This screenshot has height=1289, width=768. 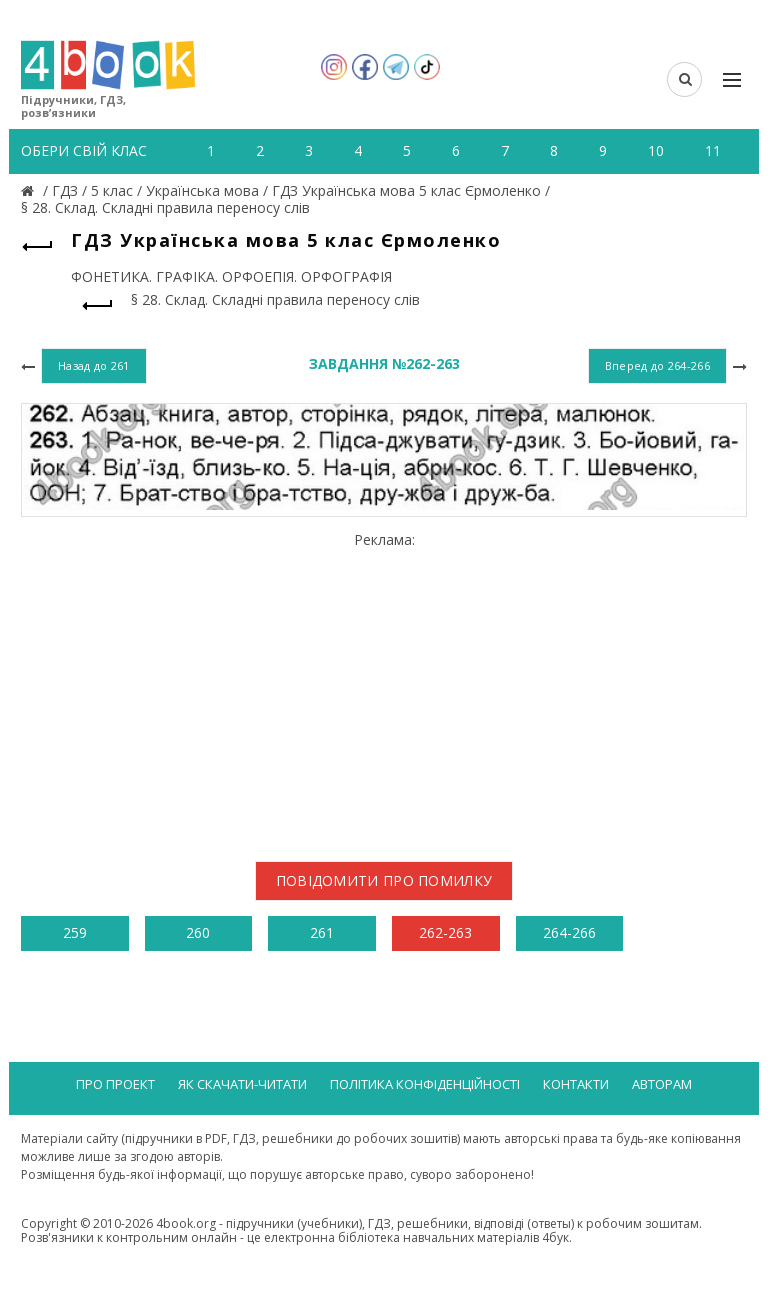 What do you see at coordinates (75, 932) in the screenshot?
I see `259` at bounding box center [75, 932].